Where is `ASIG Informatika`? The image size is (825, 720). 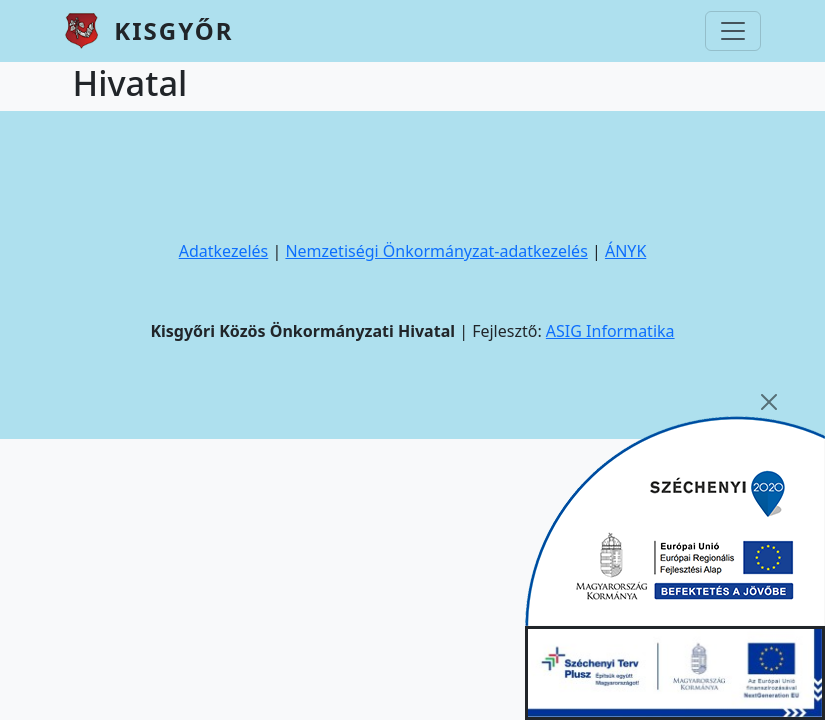 ASIG Informatika is located at coordinates (610, 331).